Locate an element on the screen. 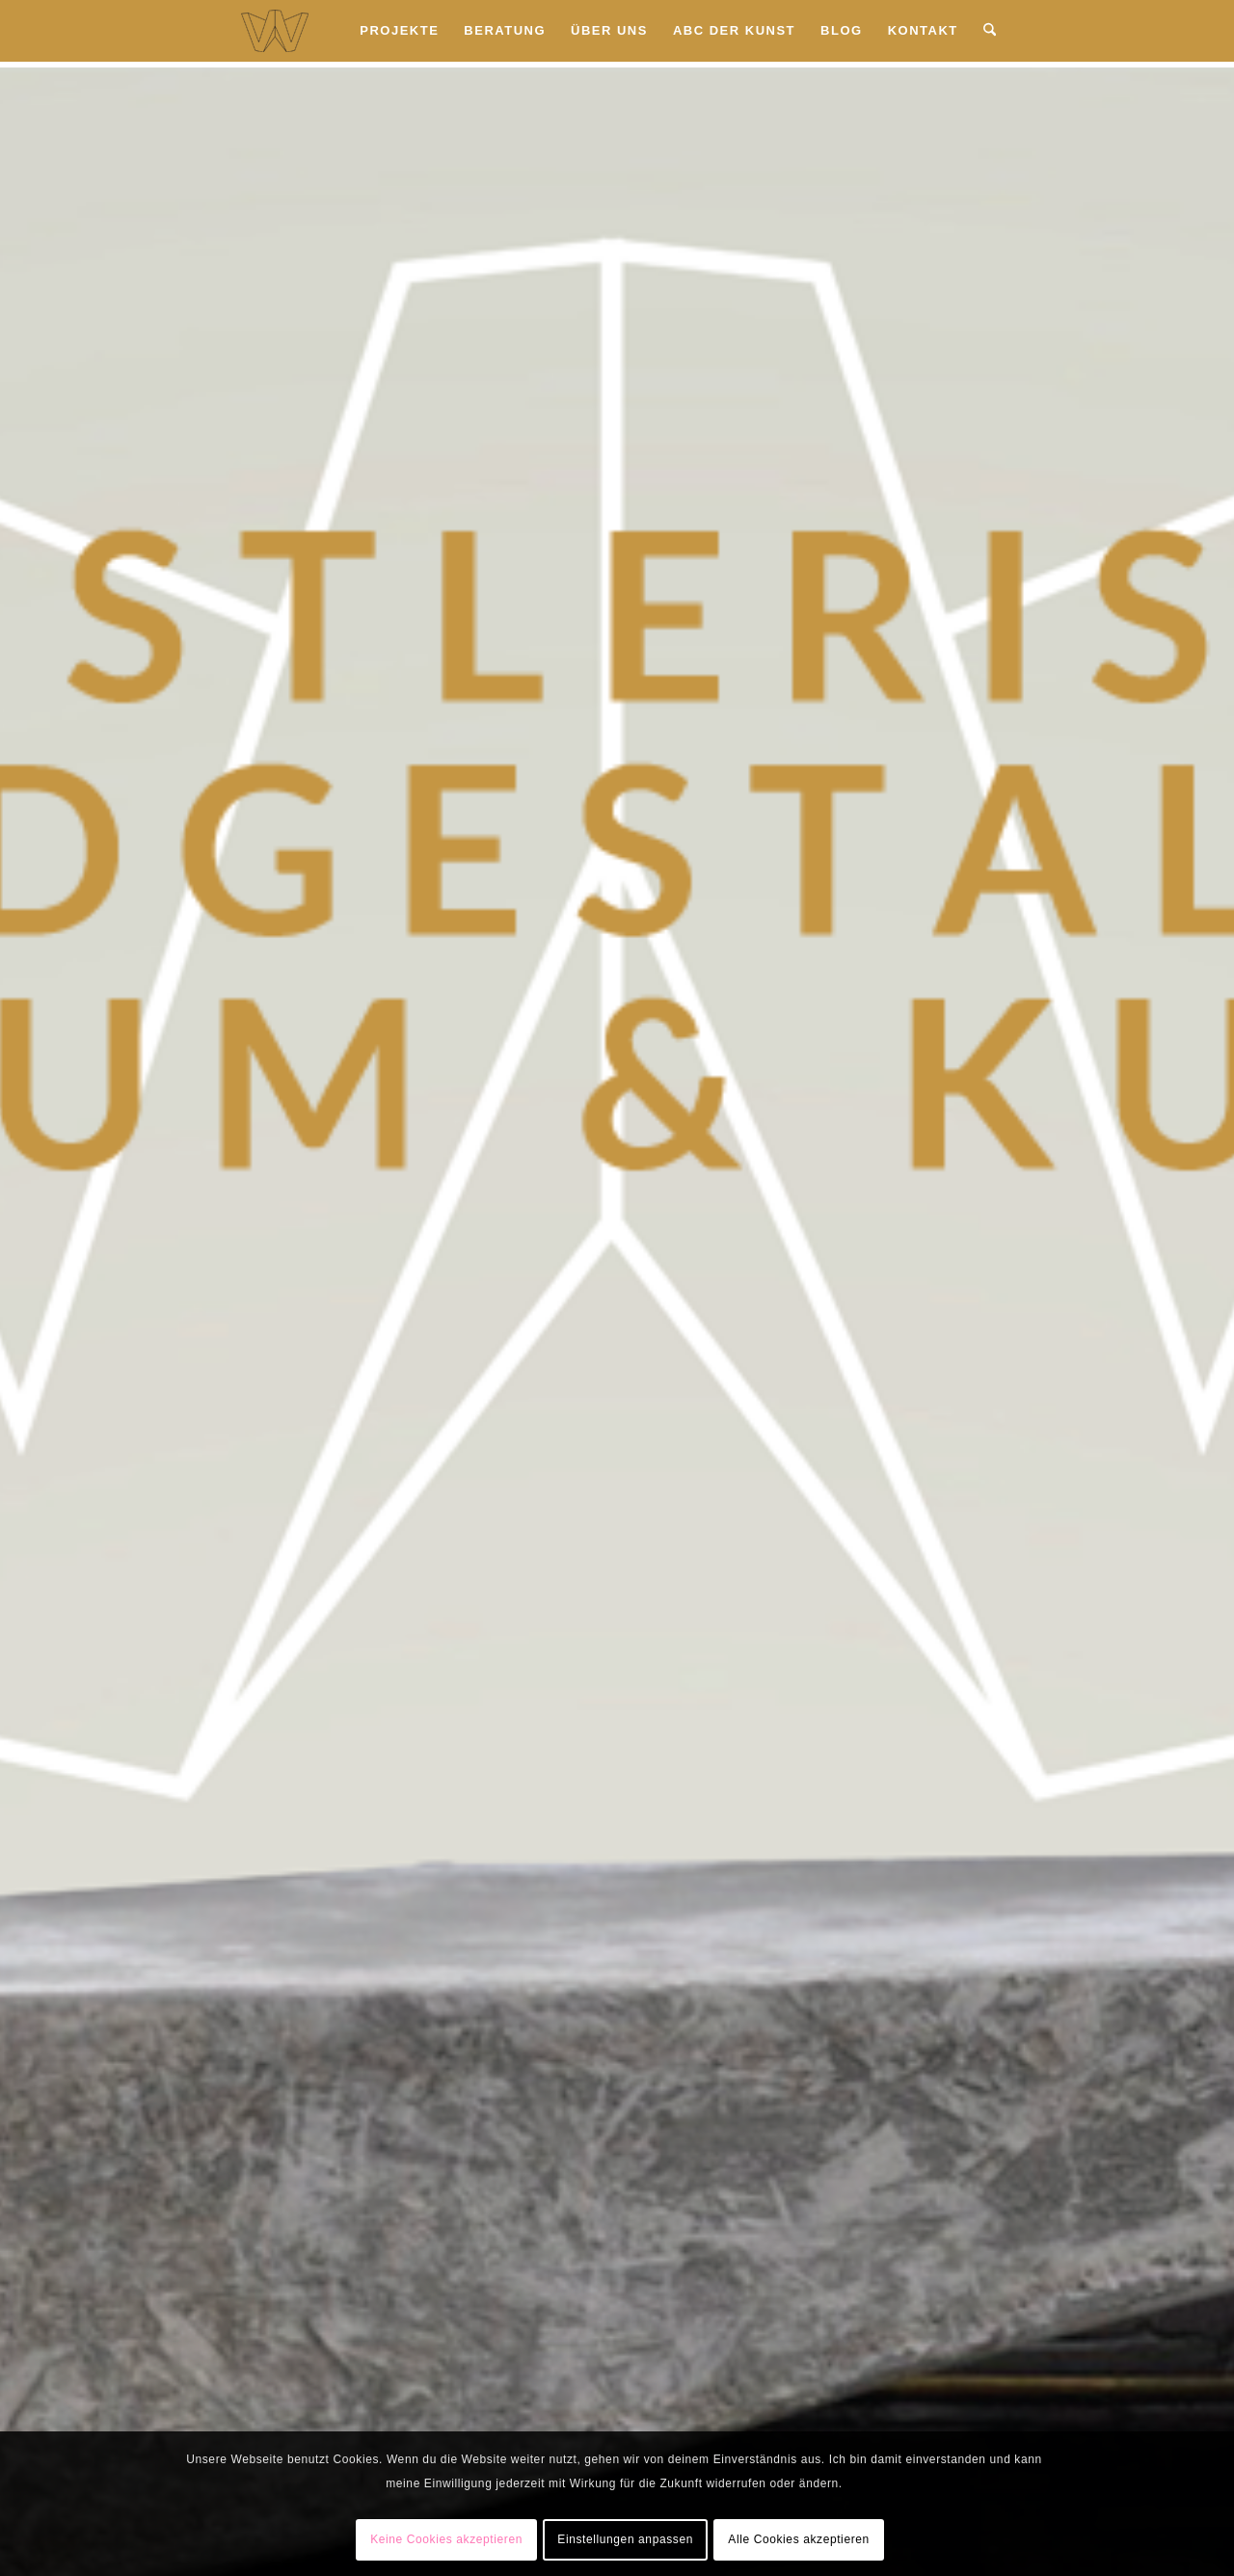  Alle Cookies akzeptieren is located at coordinates (798, 2539).